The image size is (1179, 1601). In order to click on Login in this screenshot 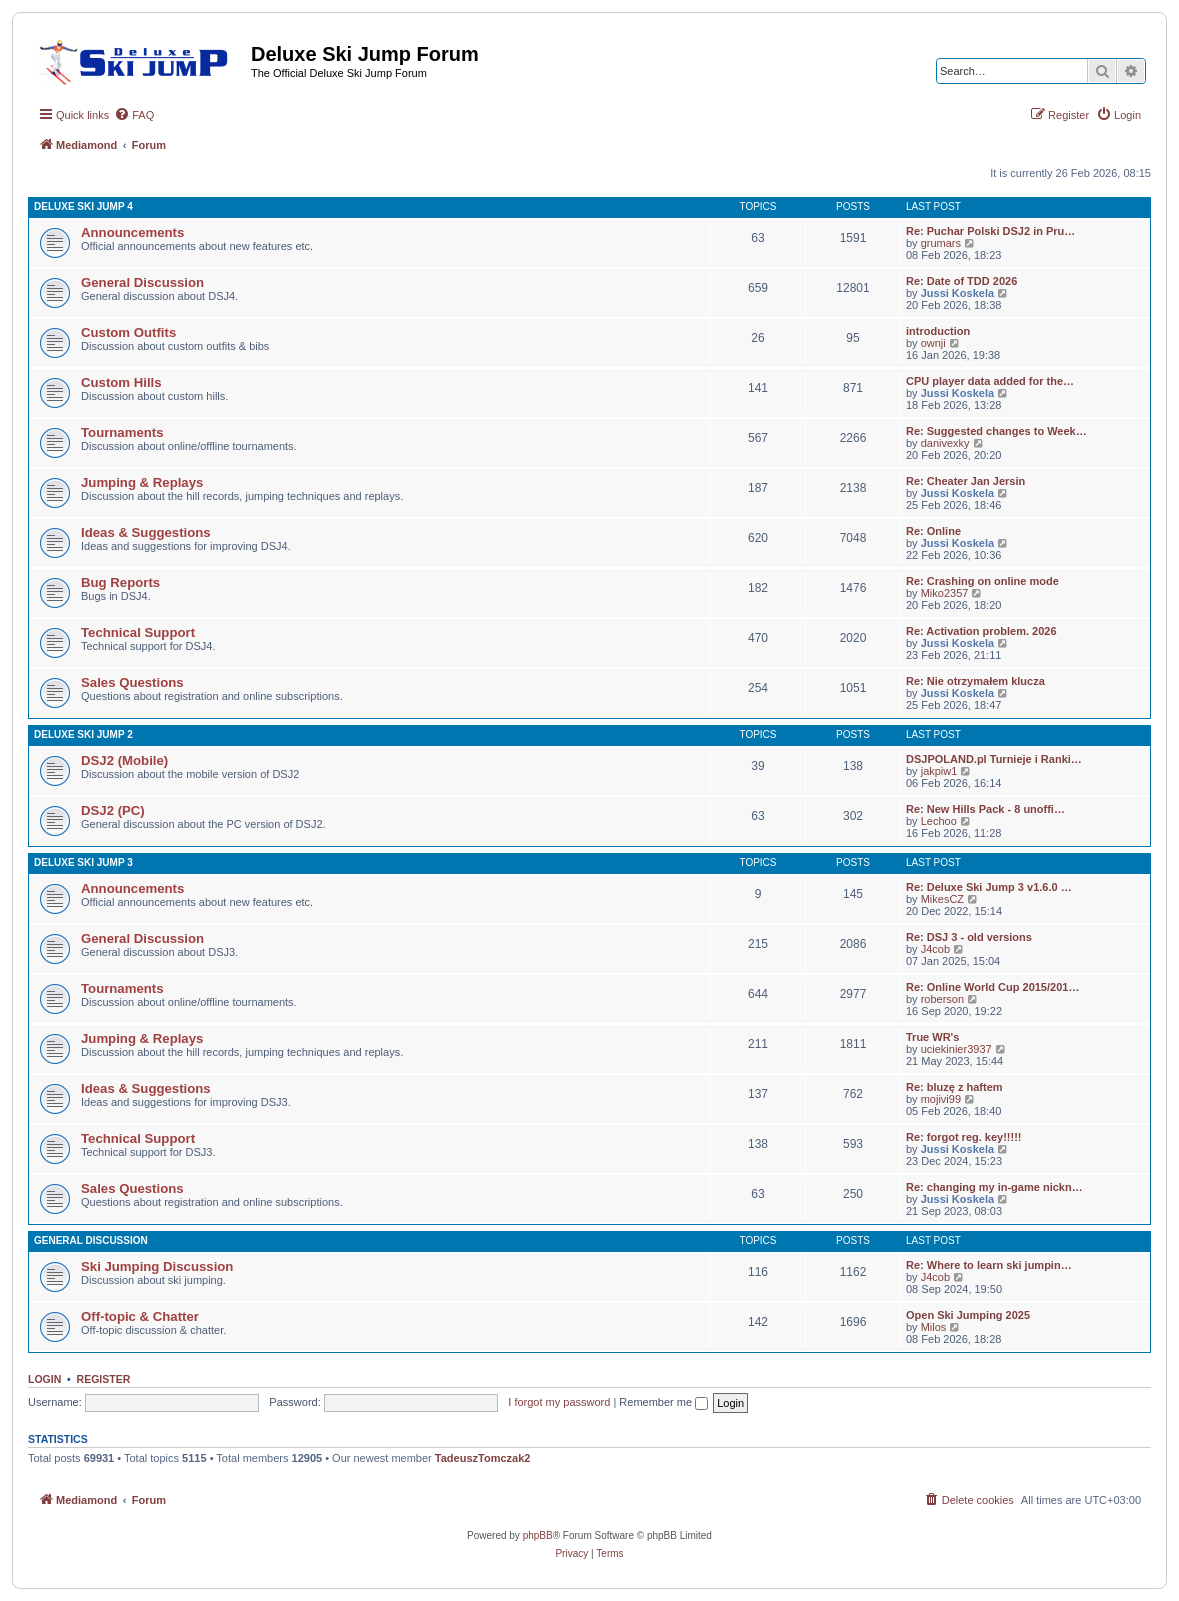, I will do `click(44, 1379)`.